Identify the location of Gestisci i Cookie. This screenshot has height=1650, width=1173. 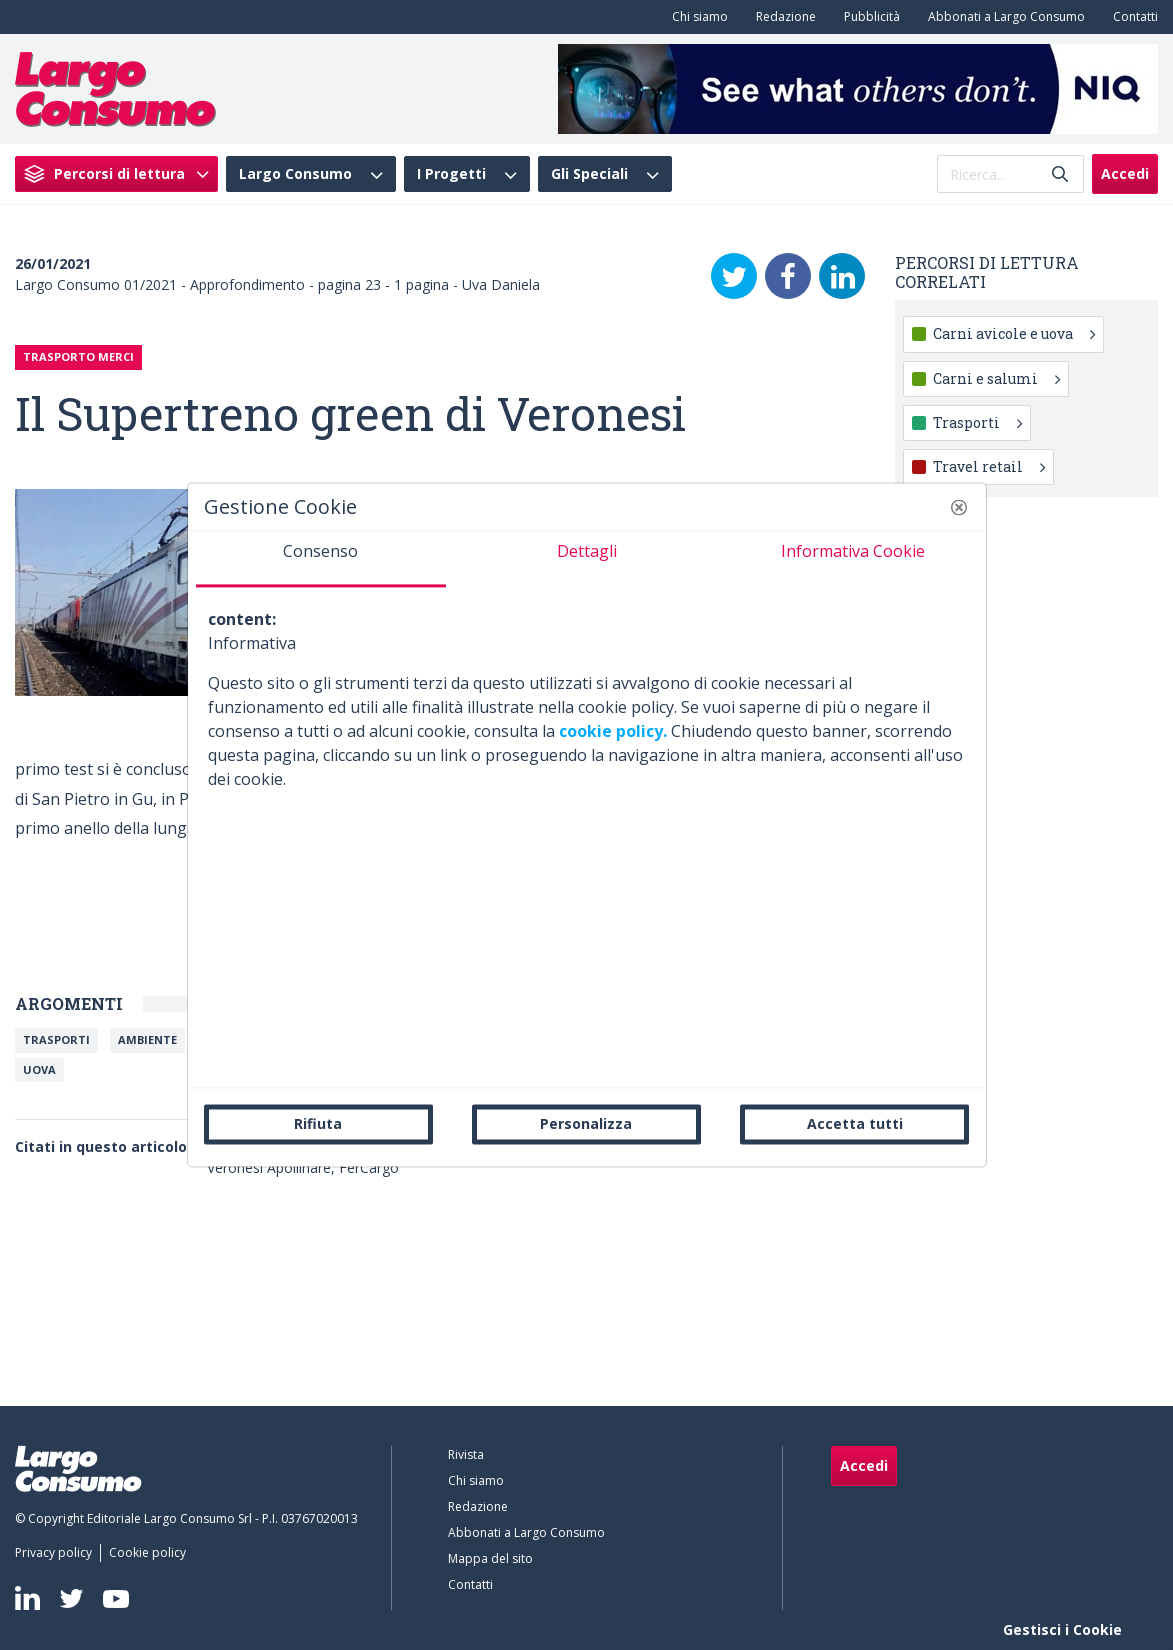
(1062, 1629).